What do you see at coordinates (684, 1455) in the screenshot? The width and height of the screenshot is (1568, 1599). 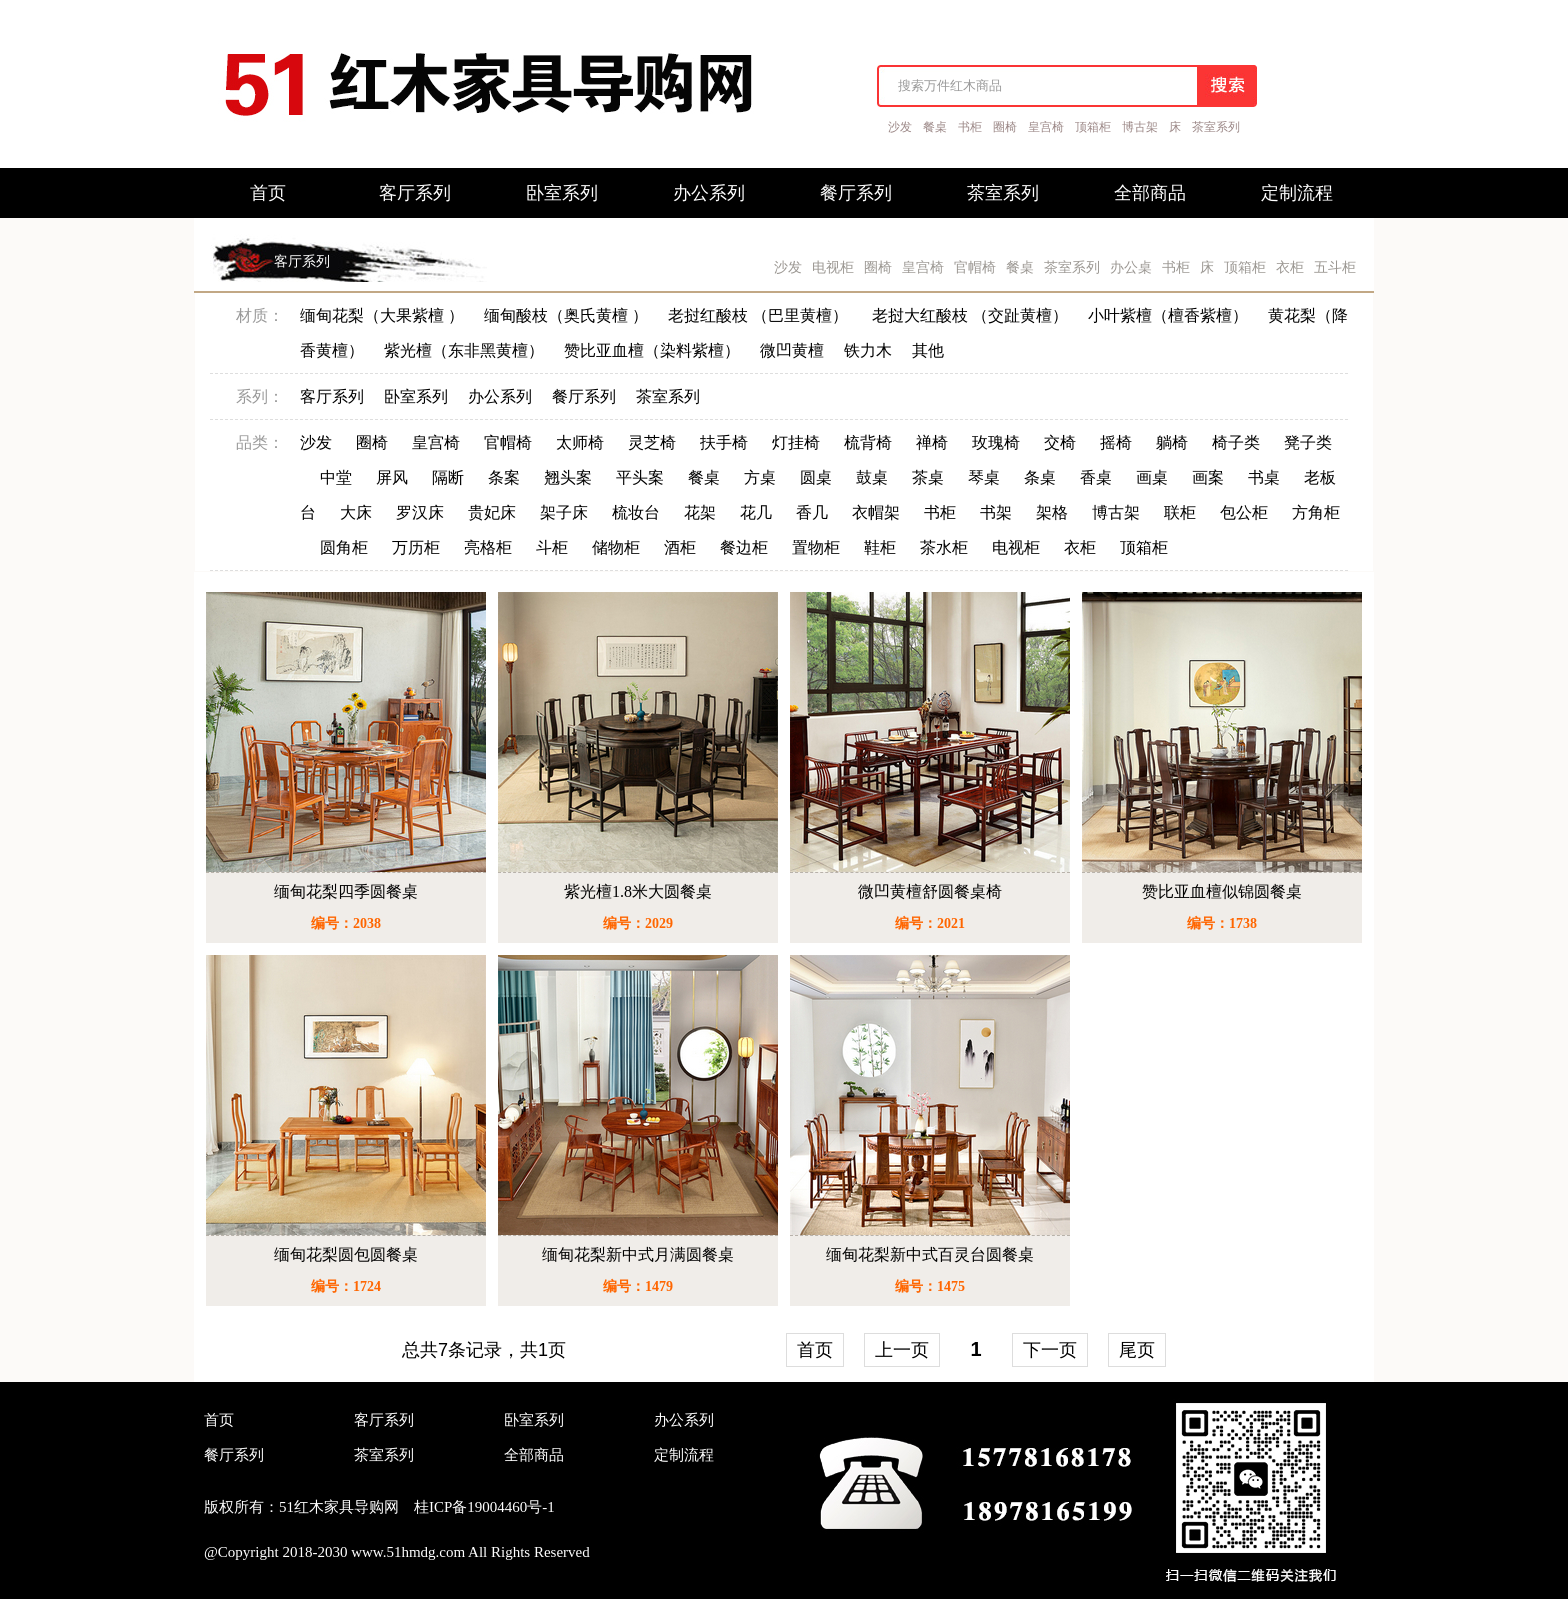 I see `定制流程` at bounding box center [684, 1455].